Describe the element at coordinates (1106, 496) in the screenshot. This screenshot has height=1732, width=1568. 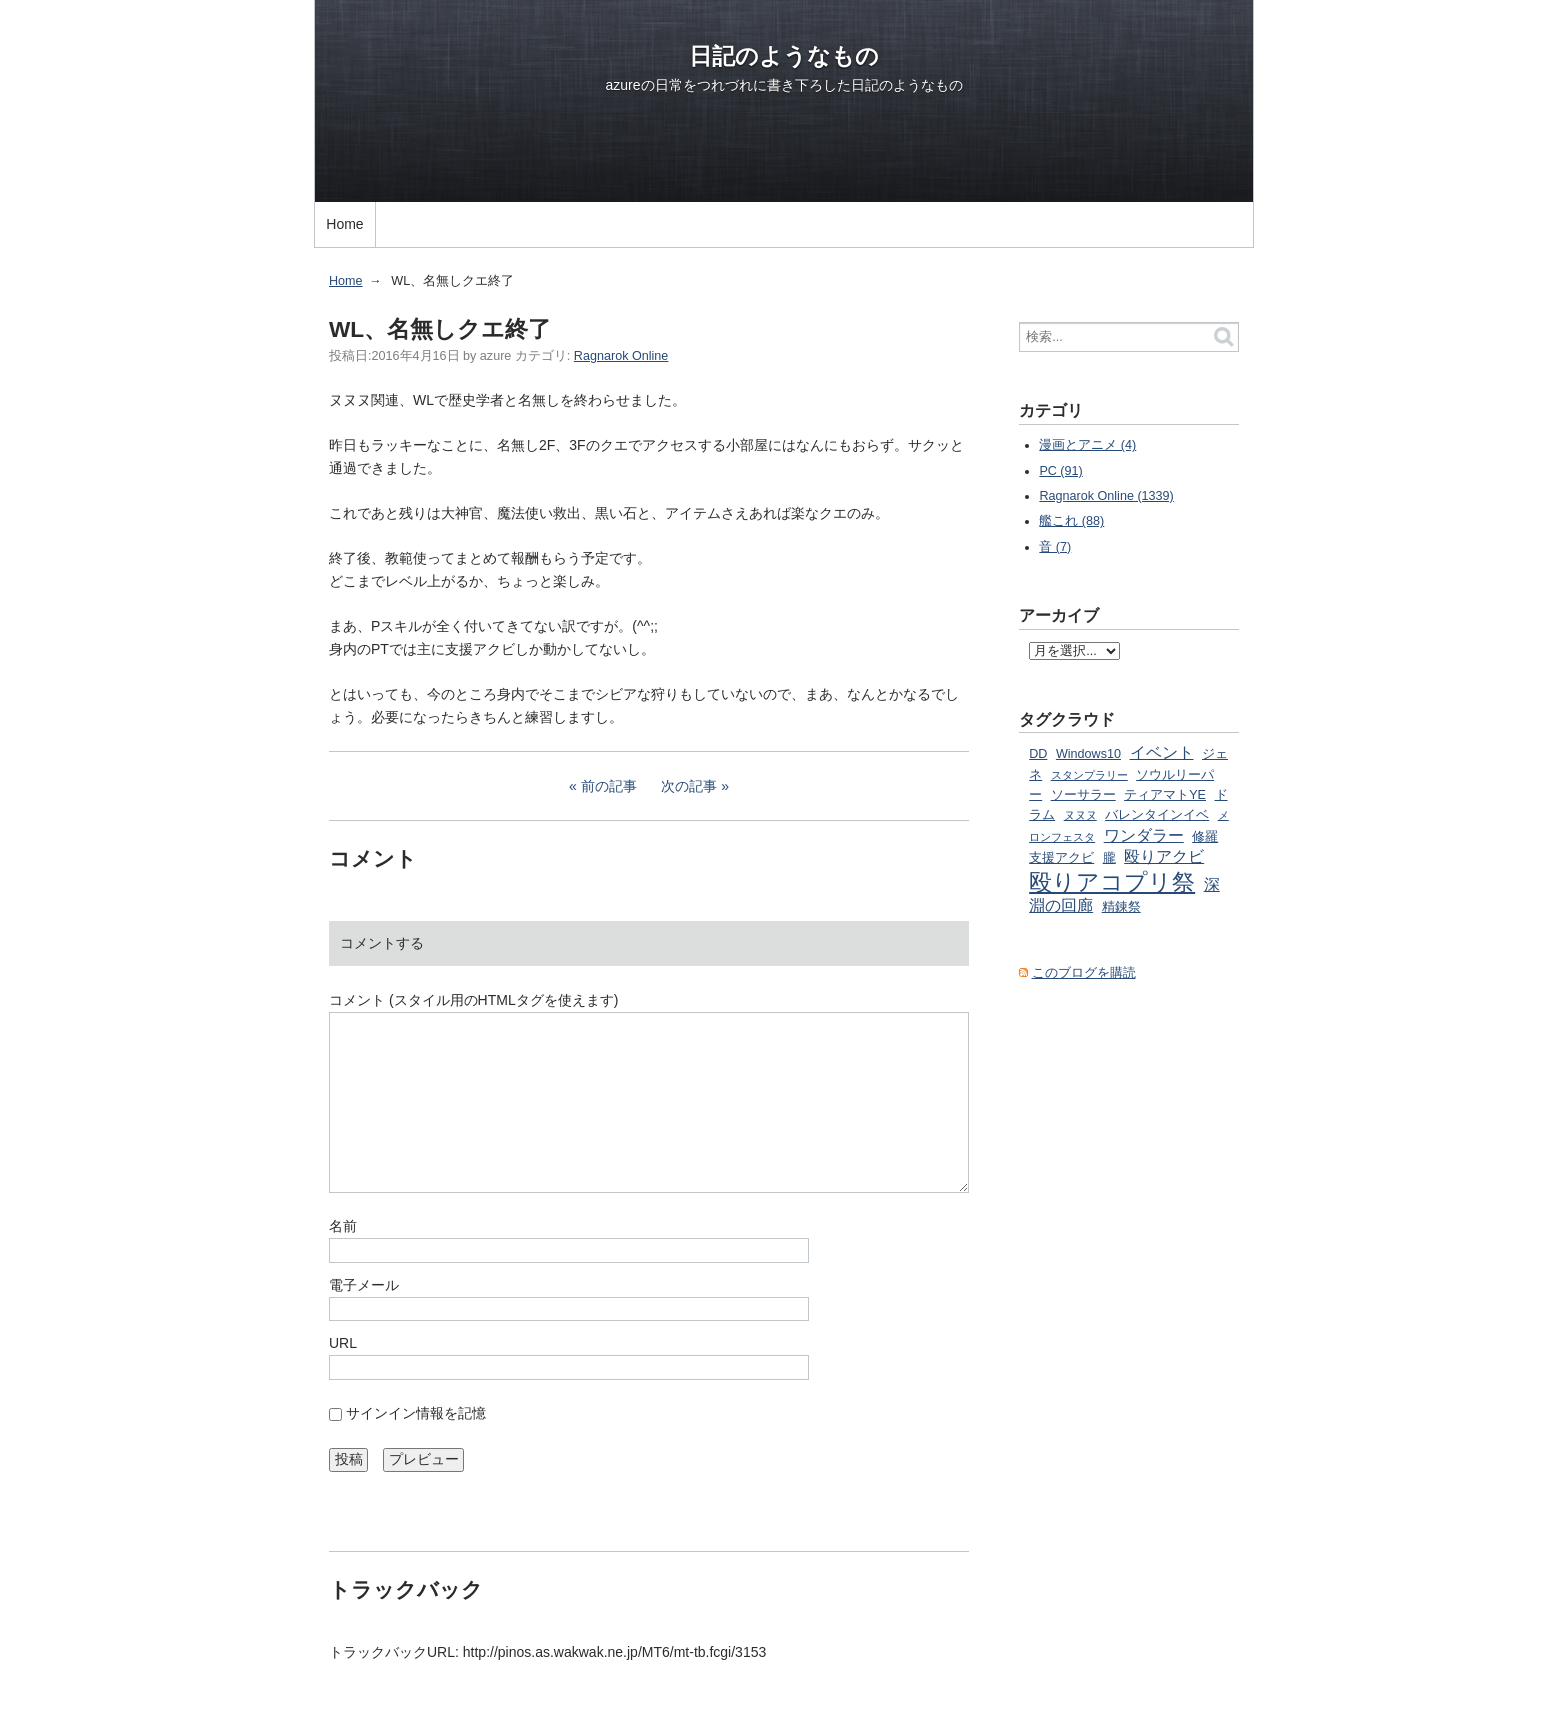
I see `Ragnarok Online (1339)` at that location.